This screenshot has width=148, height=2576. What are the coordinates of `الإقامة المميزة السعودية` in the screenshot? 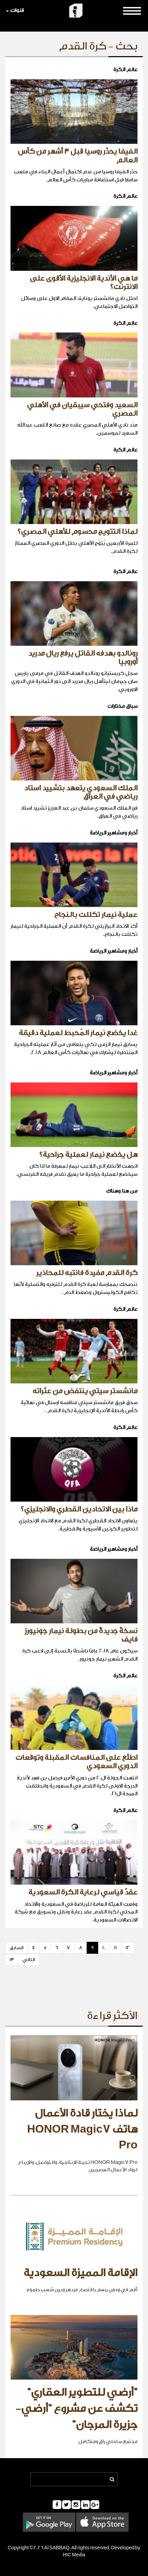 It's located at (80, 2273).